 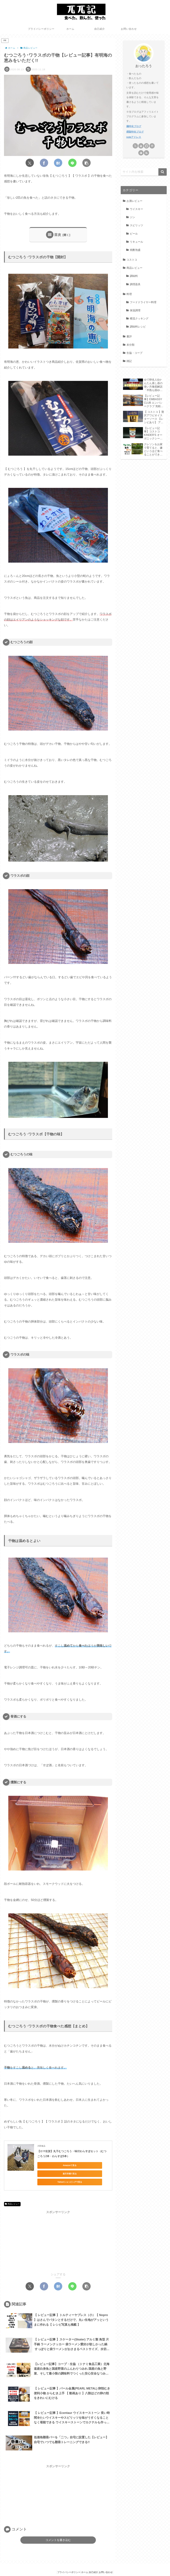 I want to click on 麺特化ブログ, so click(x=133, y=126).